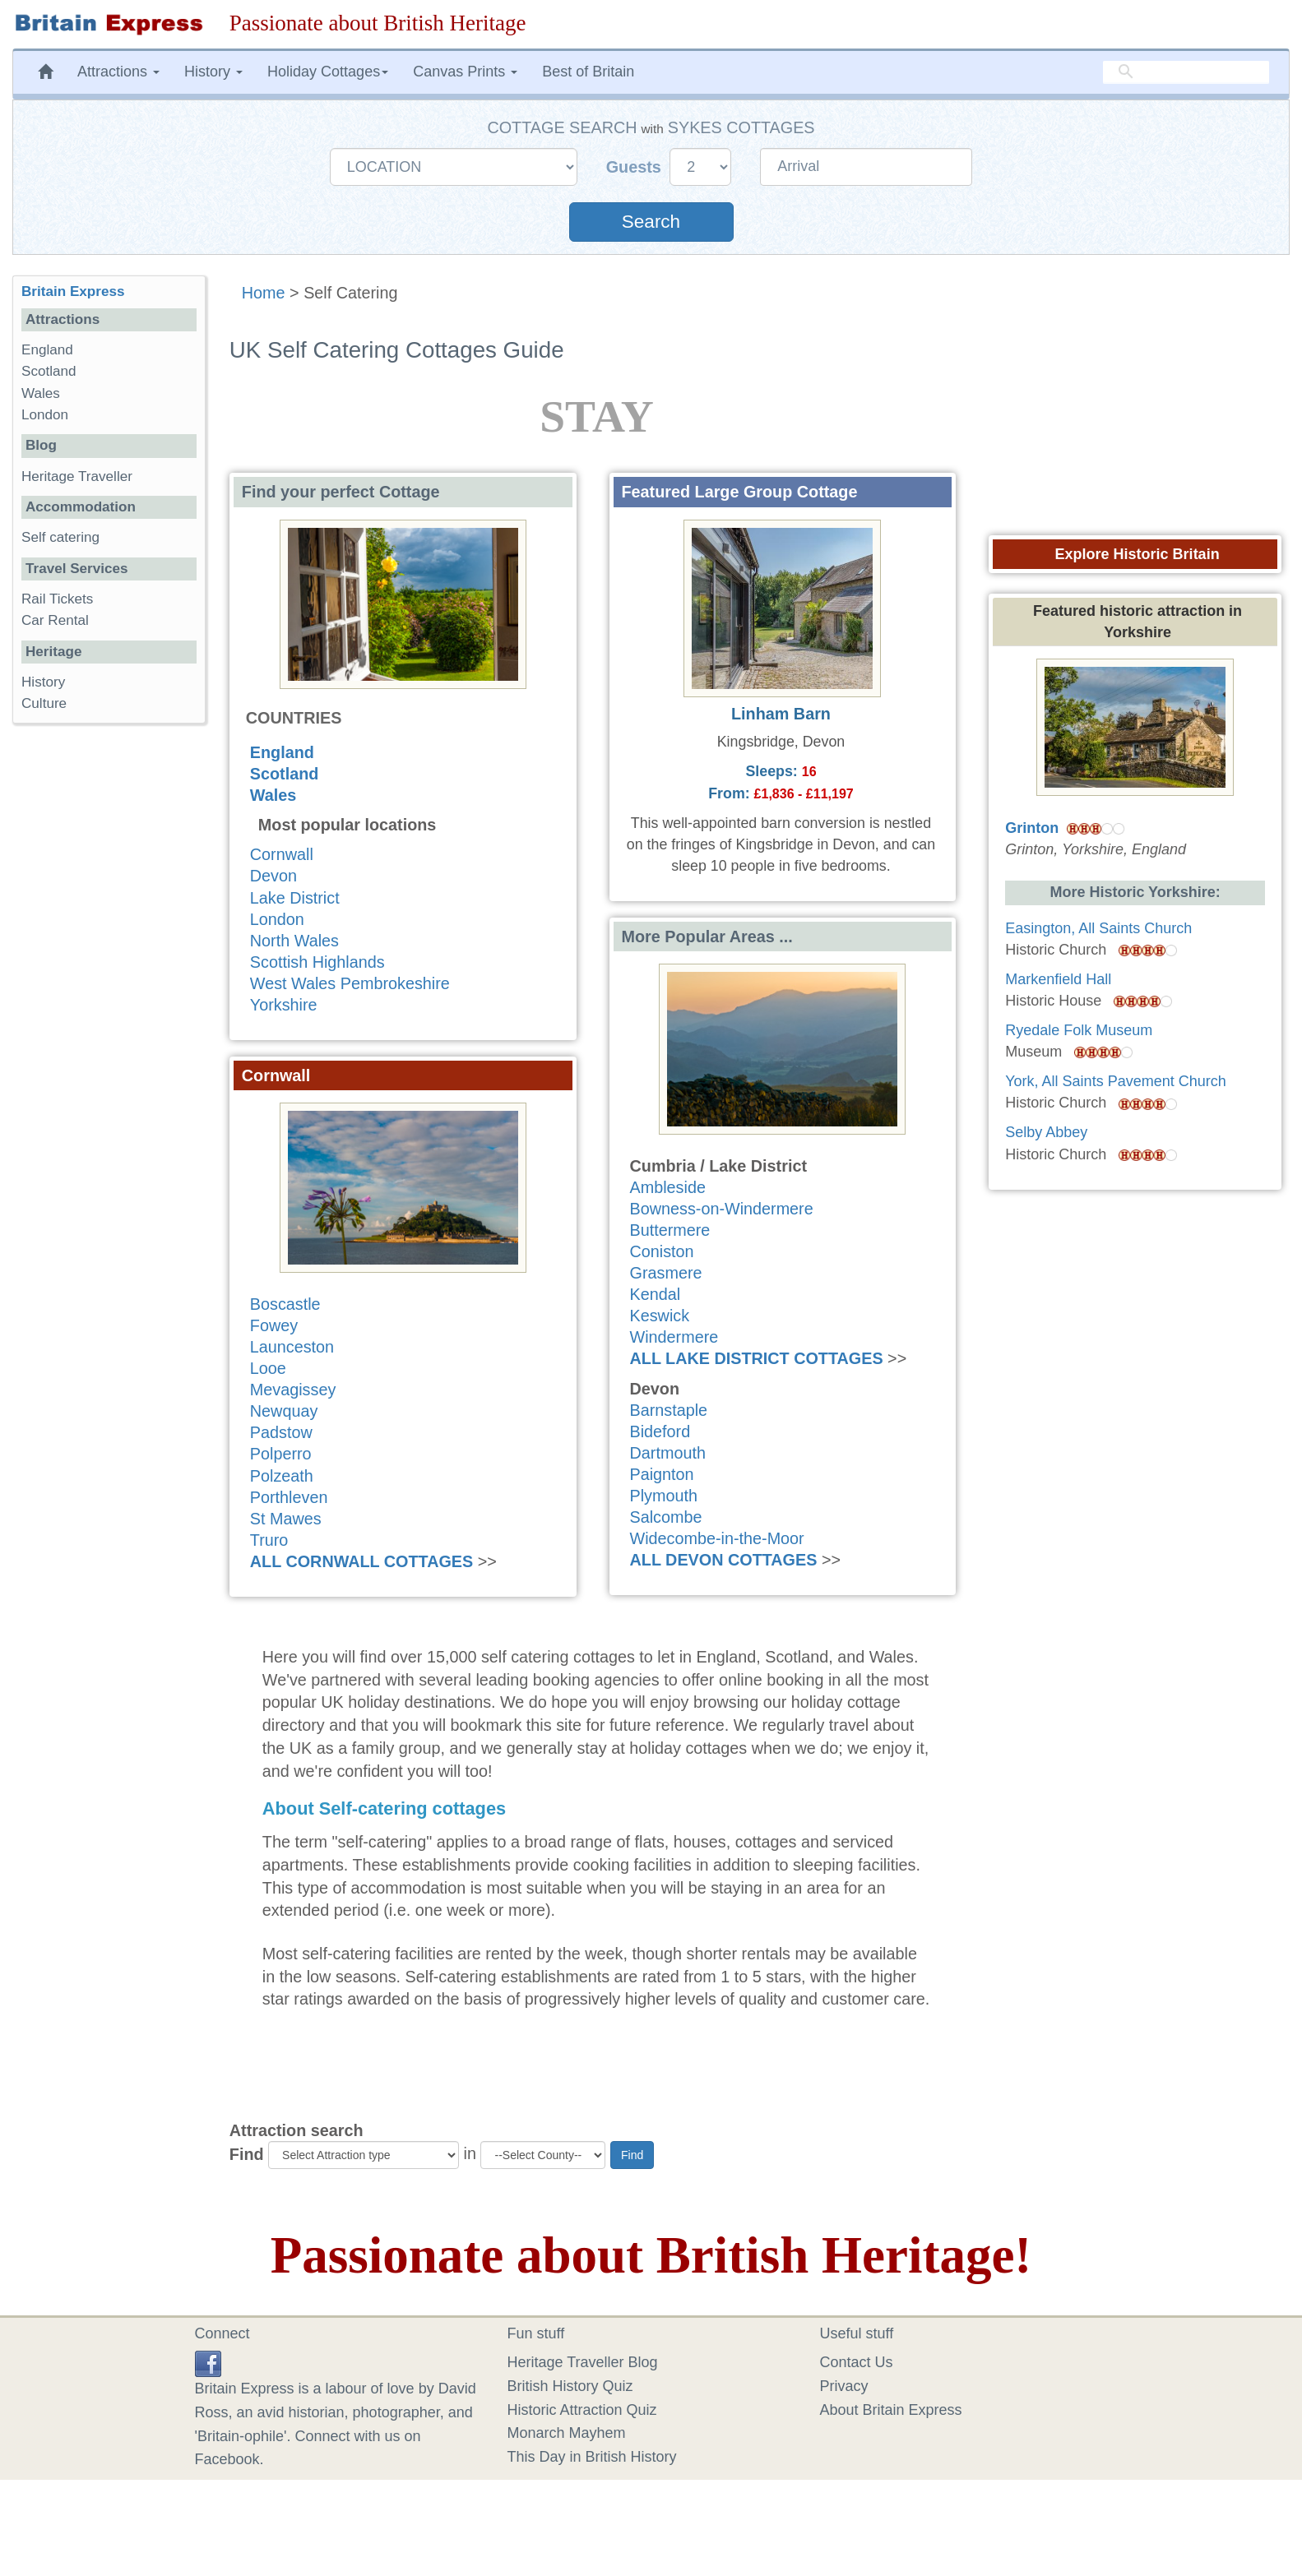 This screenshot has width=1302, height=2576. I want to click on Heritage Traveller Blog, so click(582, 2362).